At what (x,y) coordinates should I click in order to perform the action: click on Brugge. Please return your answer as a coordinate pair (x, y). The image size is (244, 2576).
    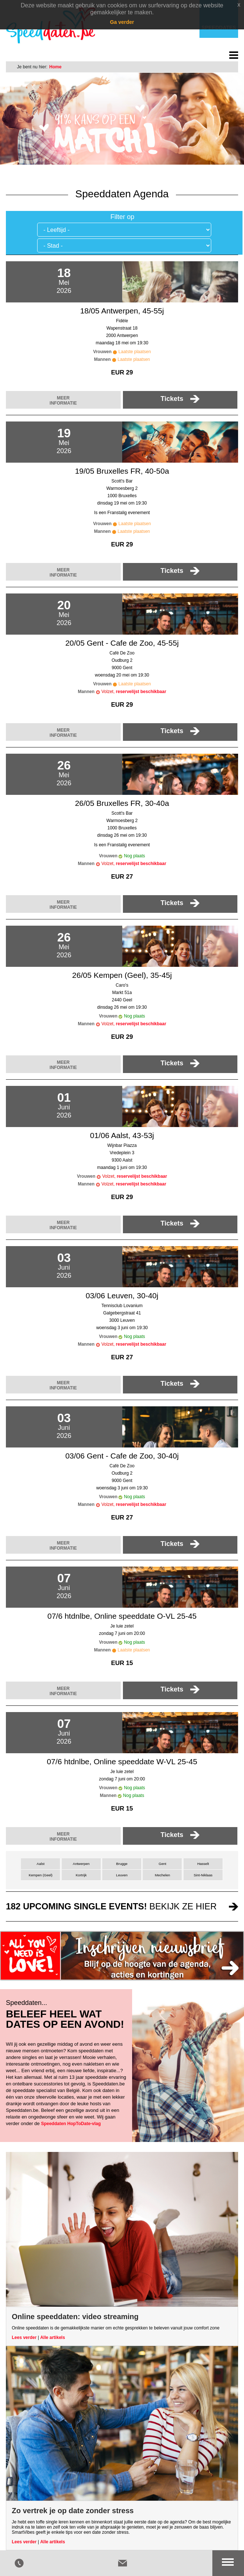
    Looking at the image, I should click on (122, 1864).